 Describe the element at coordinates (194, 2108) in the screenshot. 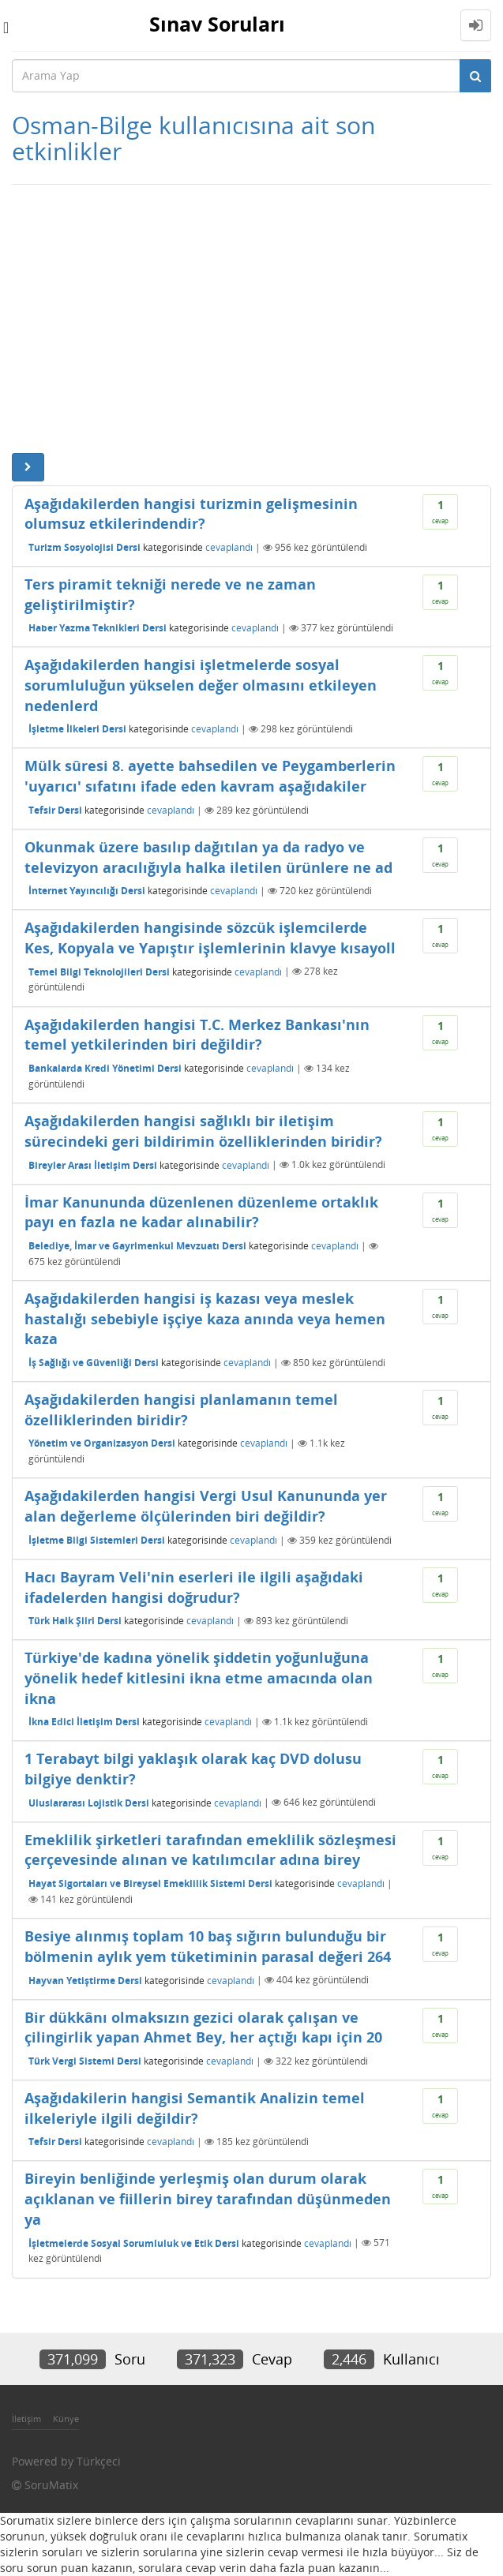

I see `Aşağıdakilerin hangisi Semantik Analizin temel ilkeleriyle ilgili değildir?` at that location.